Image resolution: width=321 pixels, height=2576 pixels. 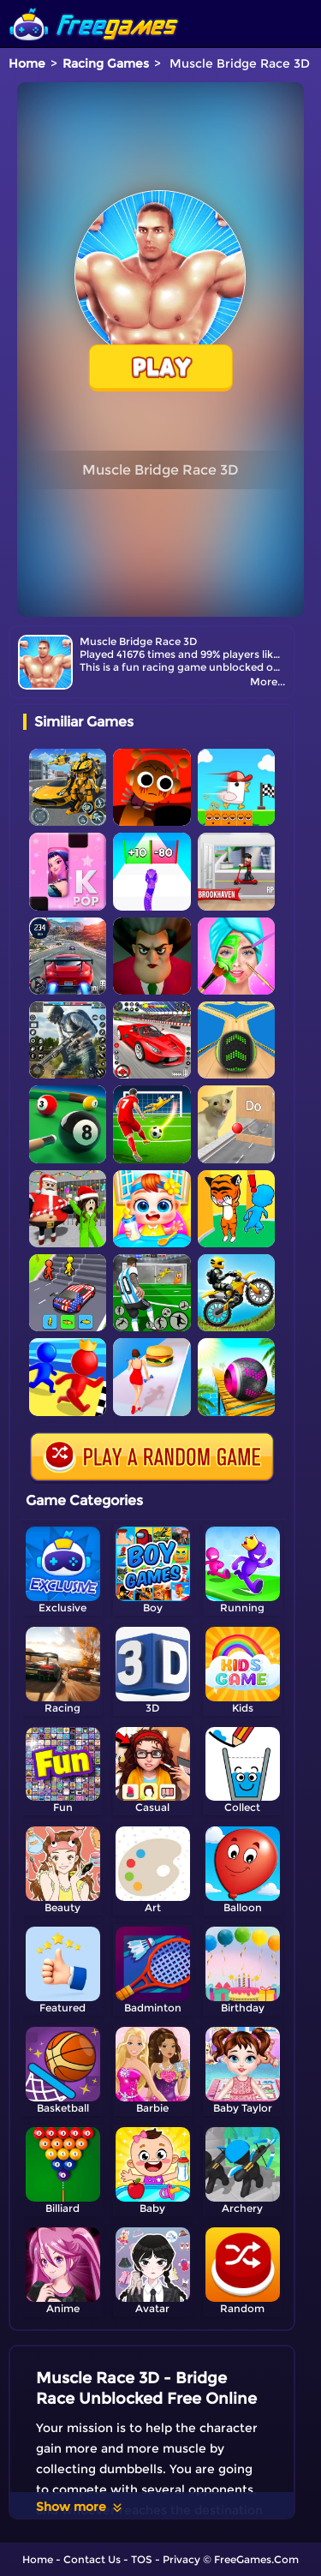 What do you see at coordinates (80, 2506) in the screenshot?
I see `Show more` at bounding box center [80, 2506].